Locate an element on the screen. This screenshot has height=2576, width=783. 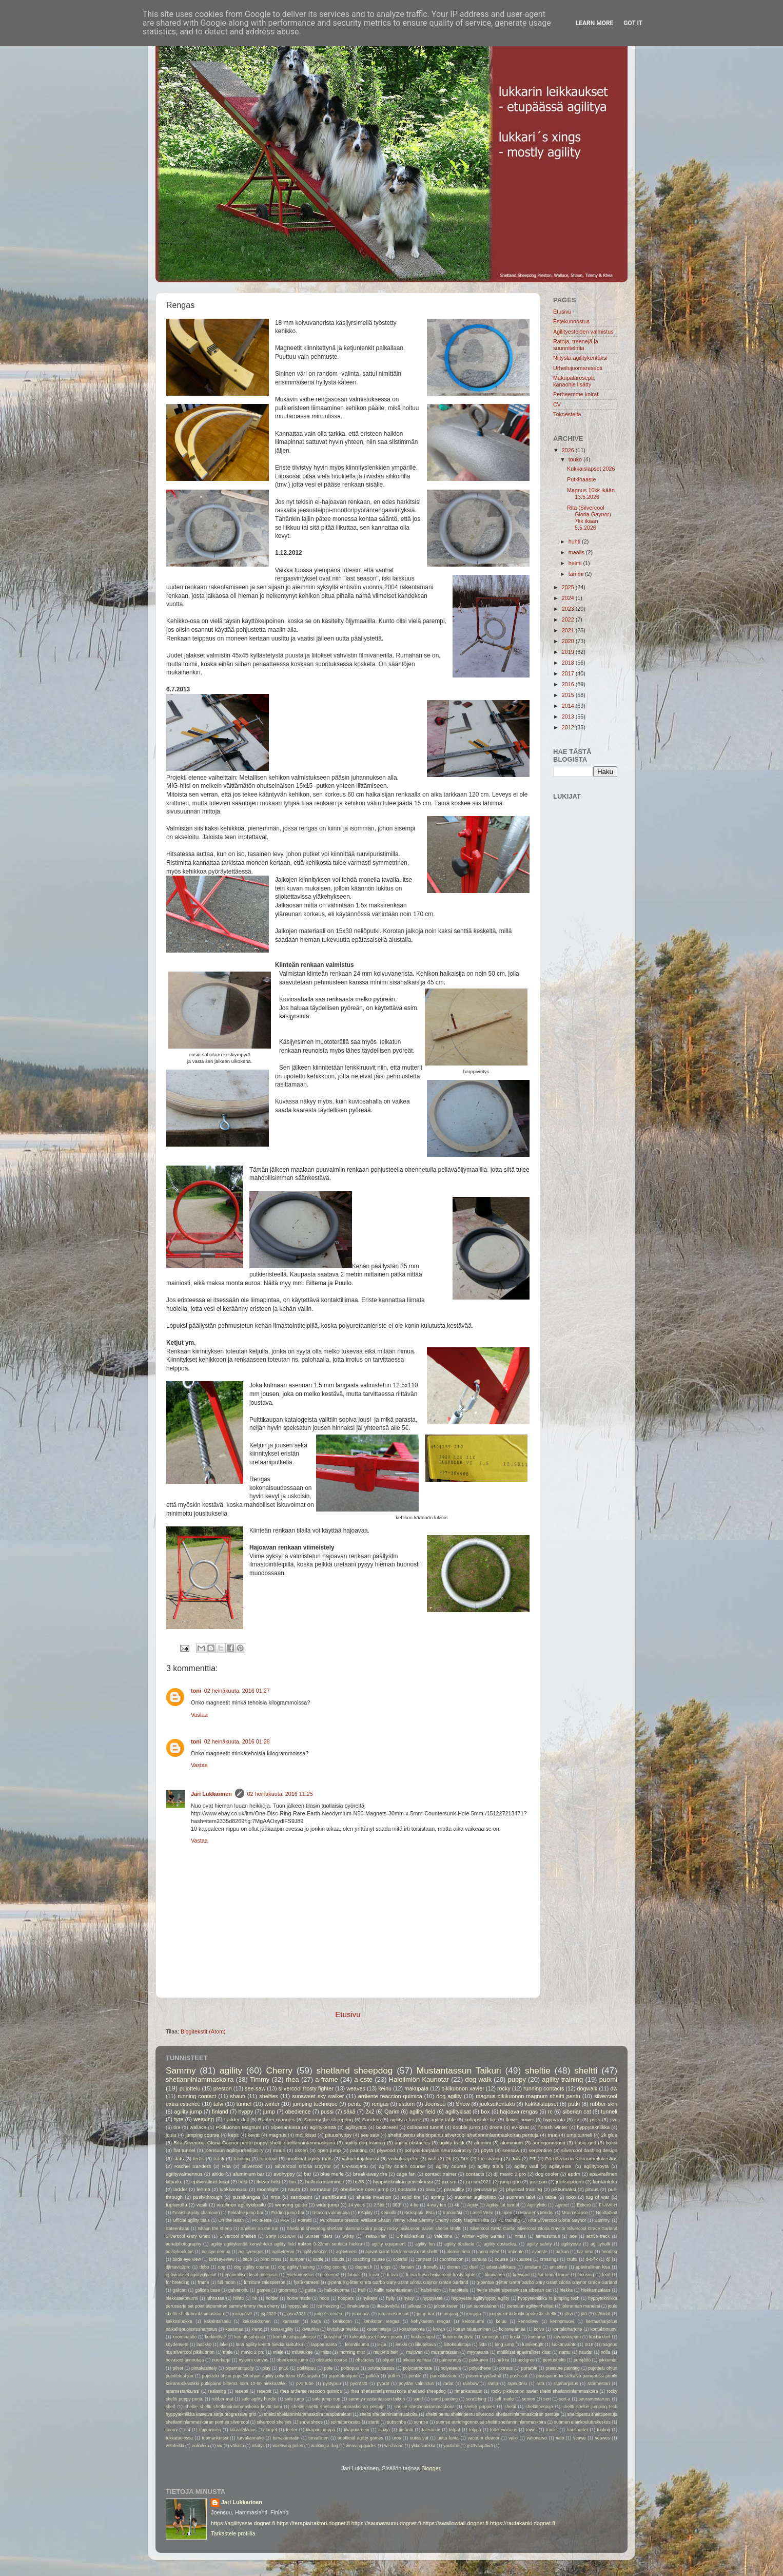
pulkka is located at coordinates (372, 2375).